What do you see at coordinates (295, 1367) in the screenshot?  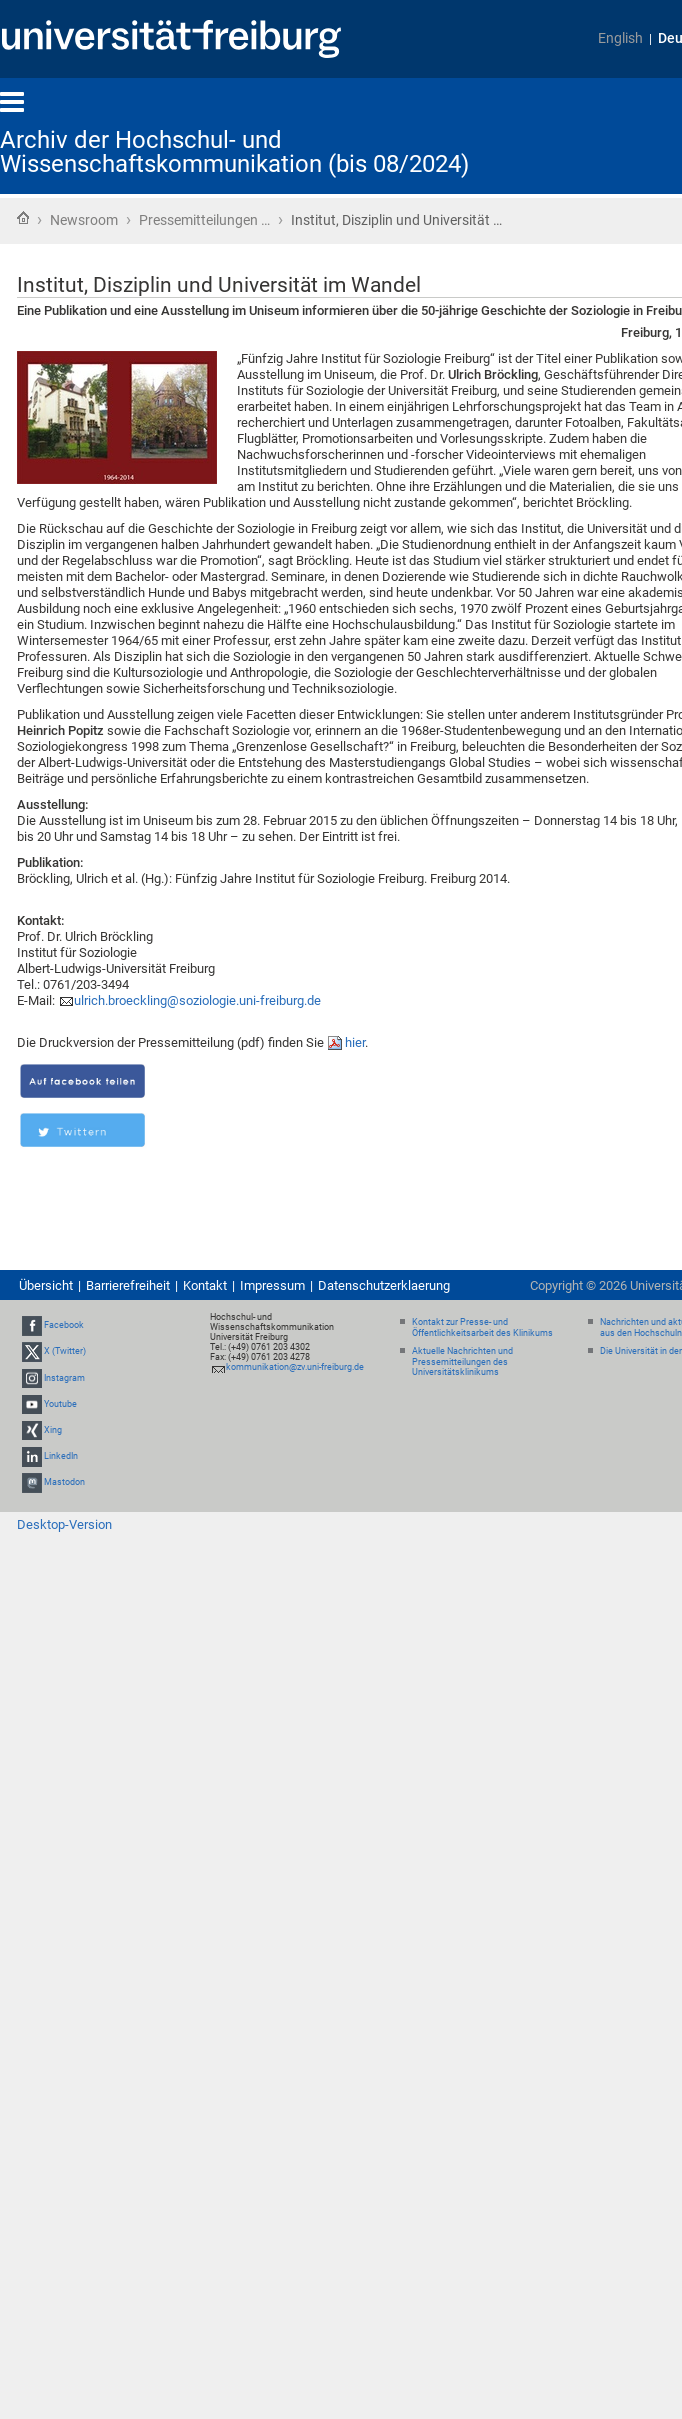 I see `kommunikation@zv.uni-freiburg.de` at bounding box center [295, 1367].